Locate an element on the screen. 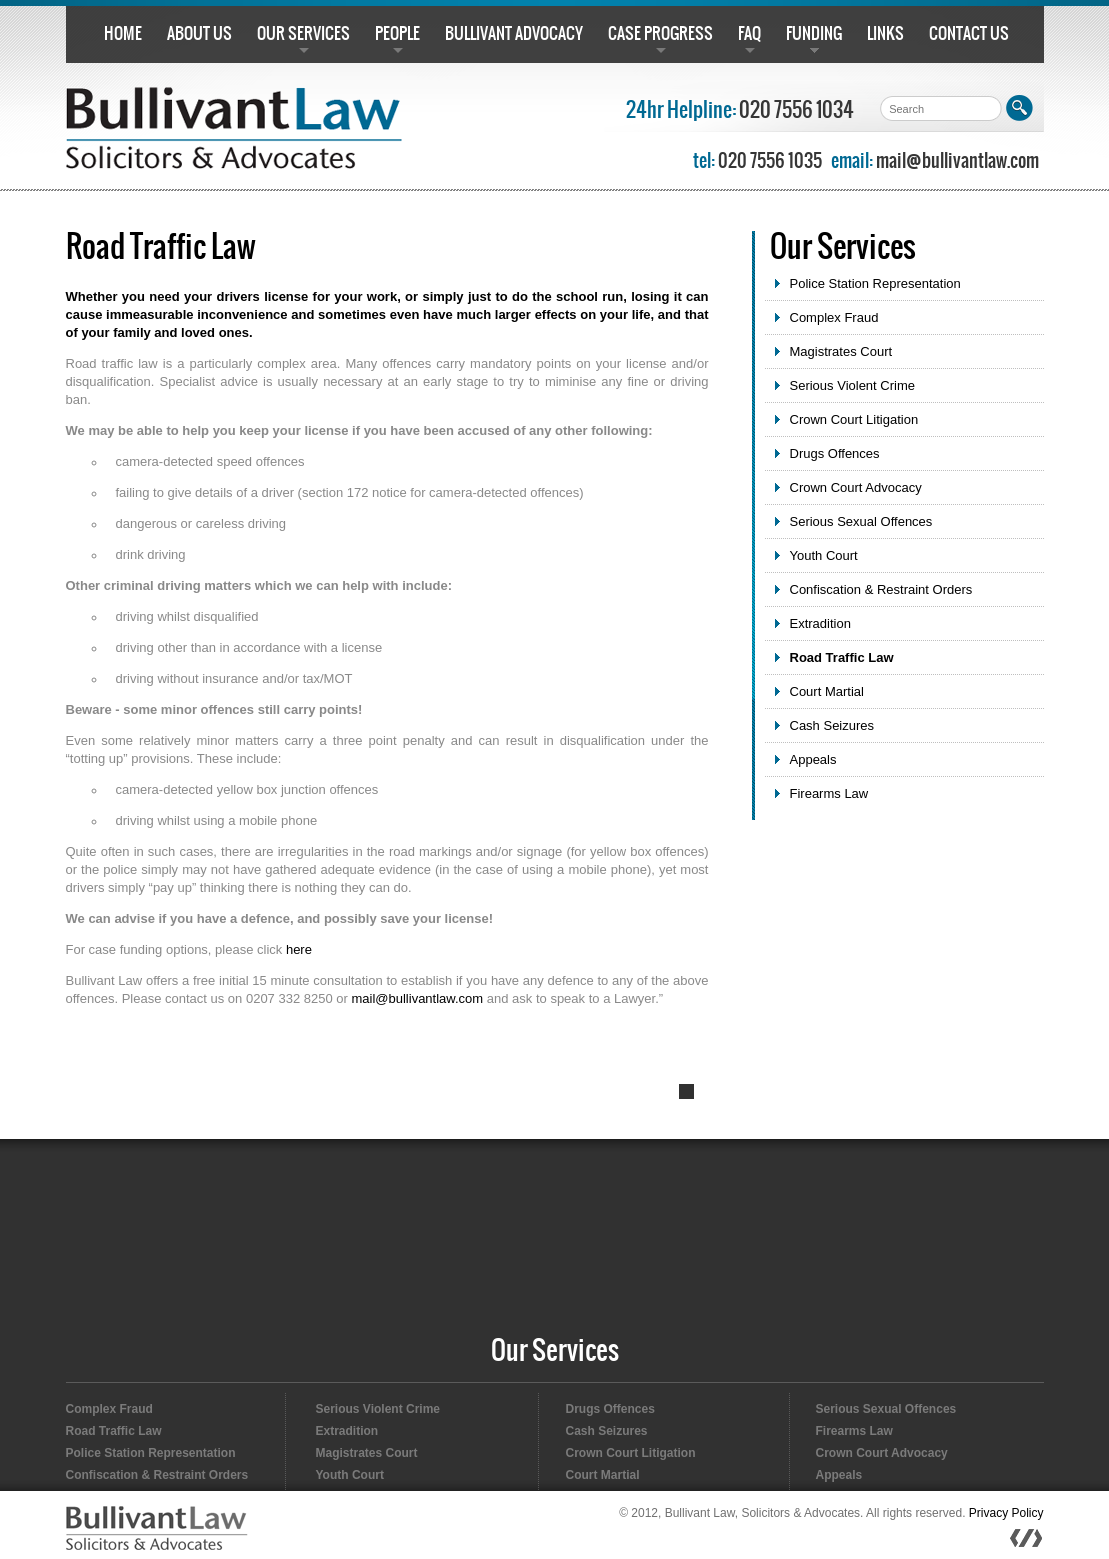  Magistrates Court is located at coordinates (841, 351).